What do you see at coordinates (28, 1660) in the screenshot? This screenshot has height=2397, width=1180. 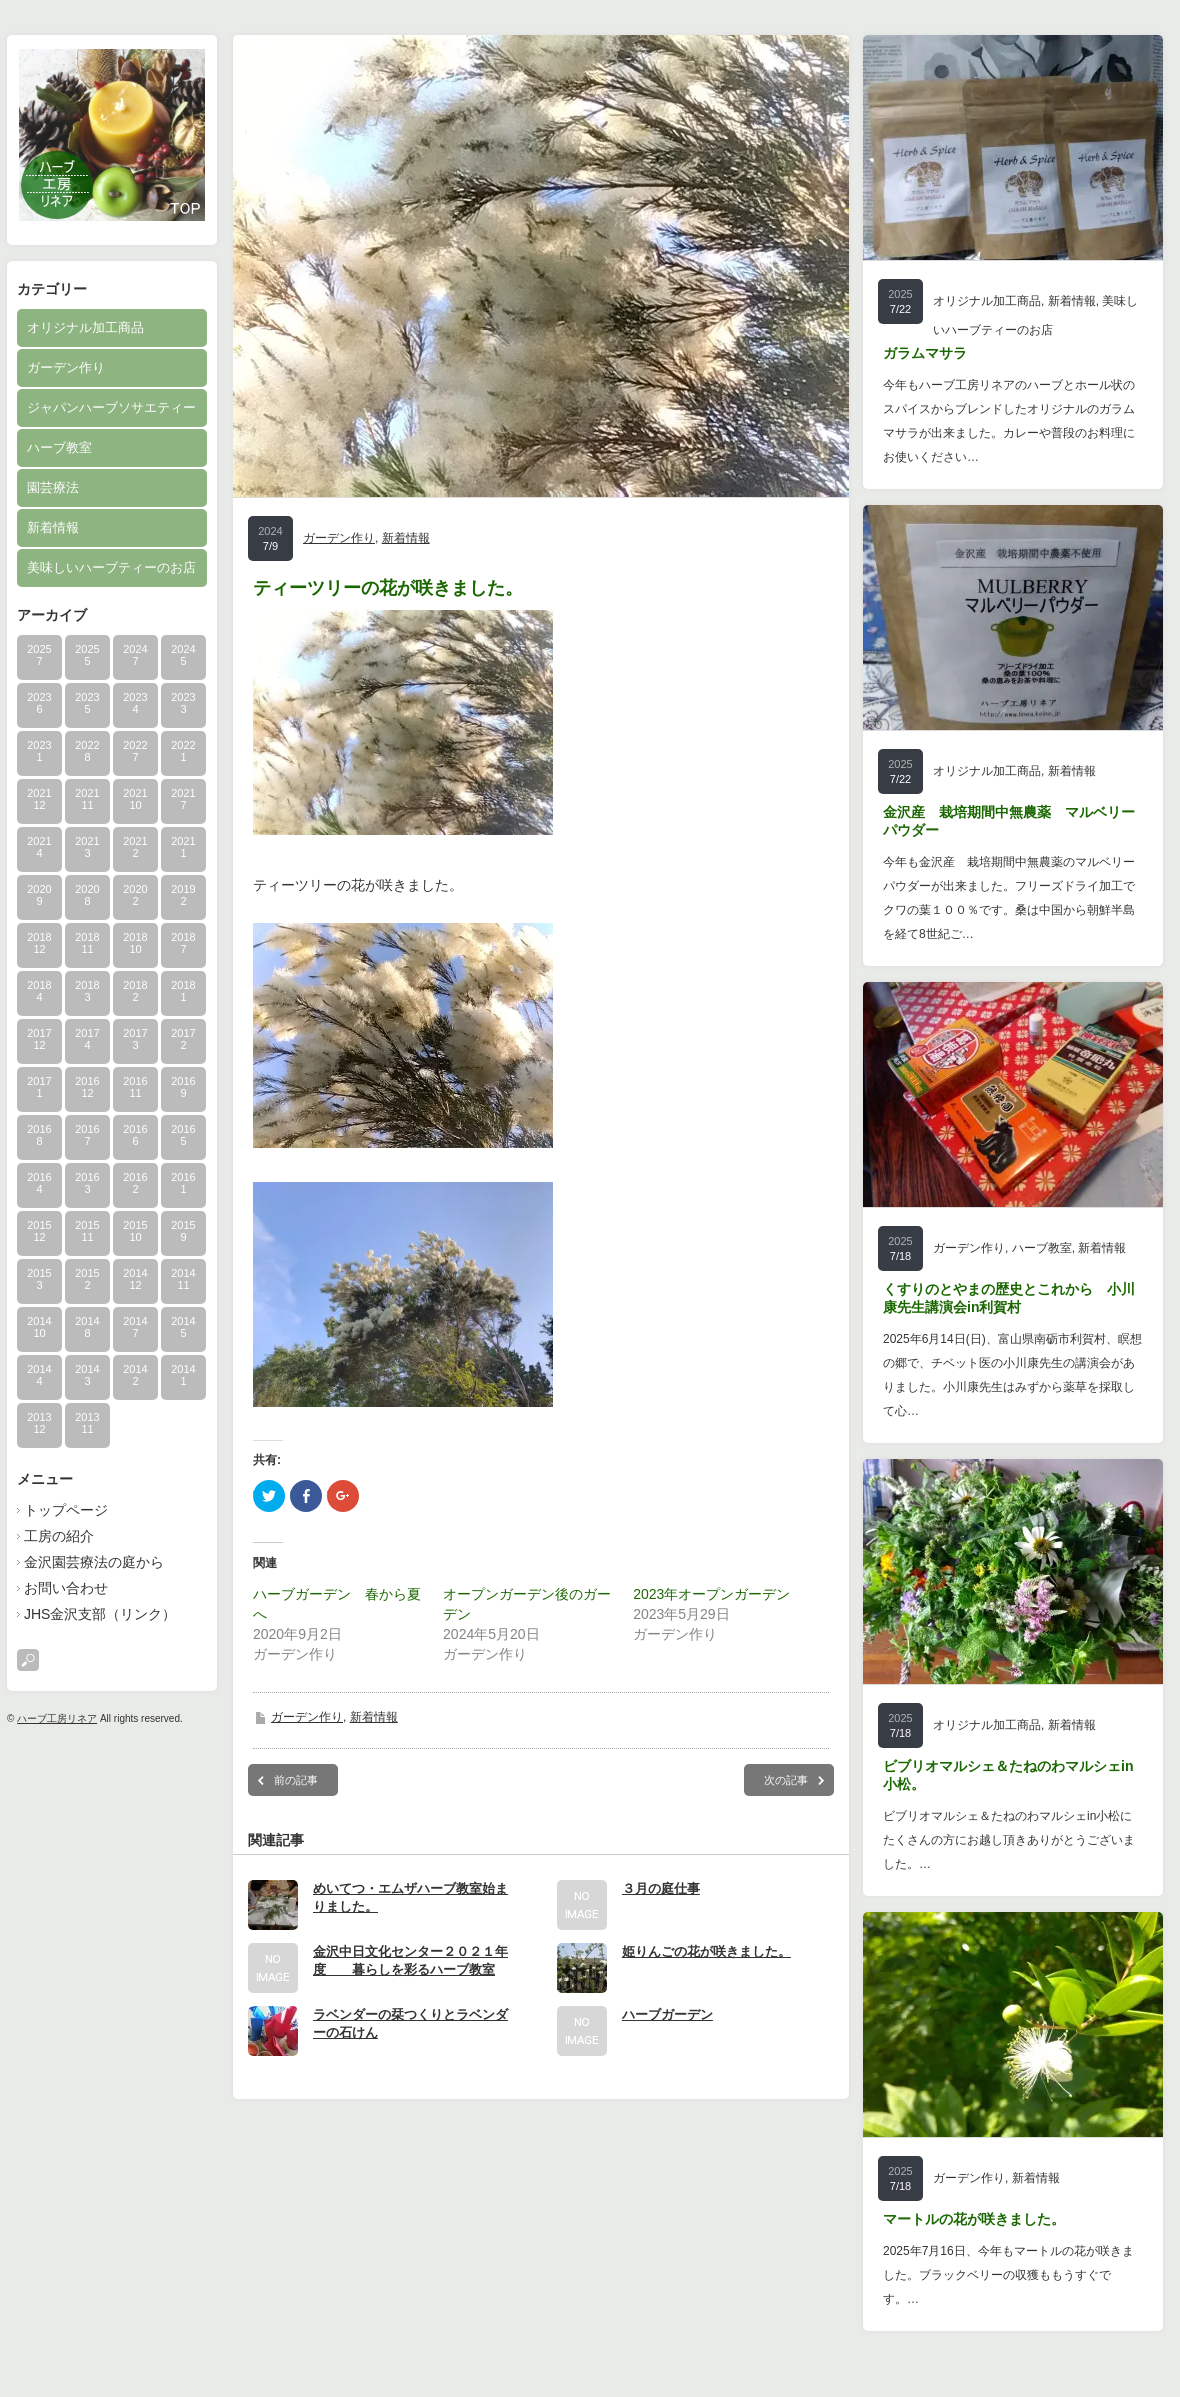 I see `search button` at bounding box center [28, 1660].